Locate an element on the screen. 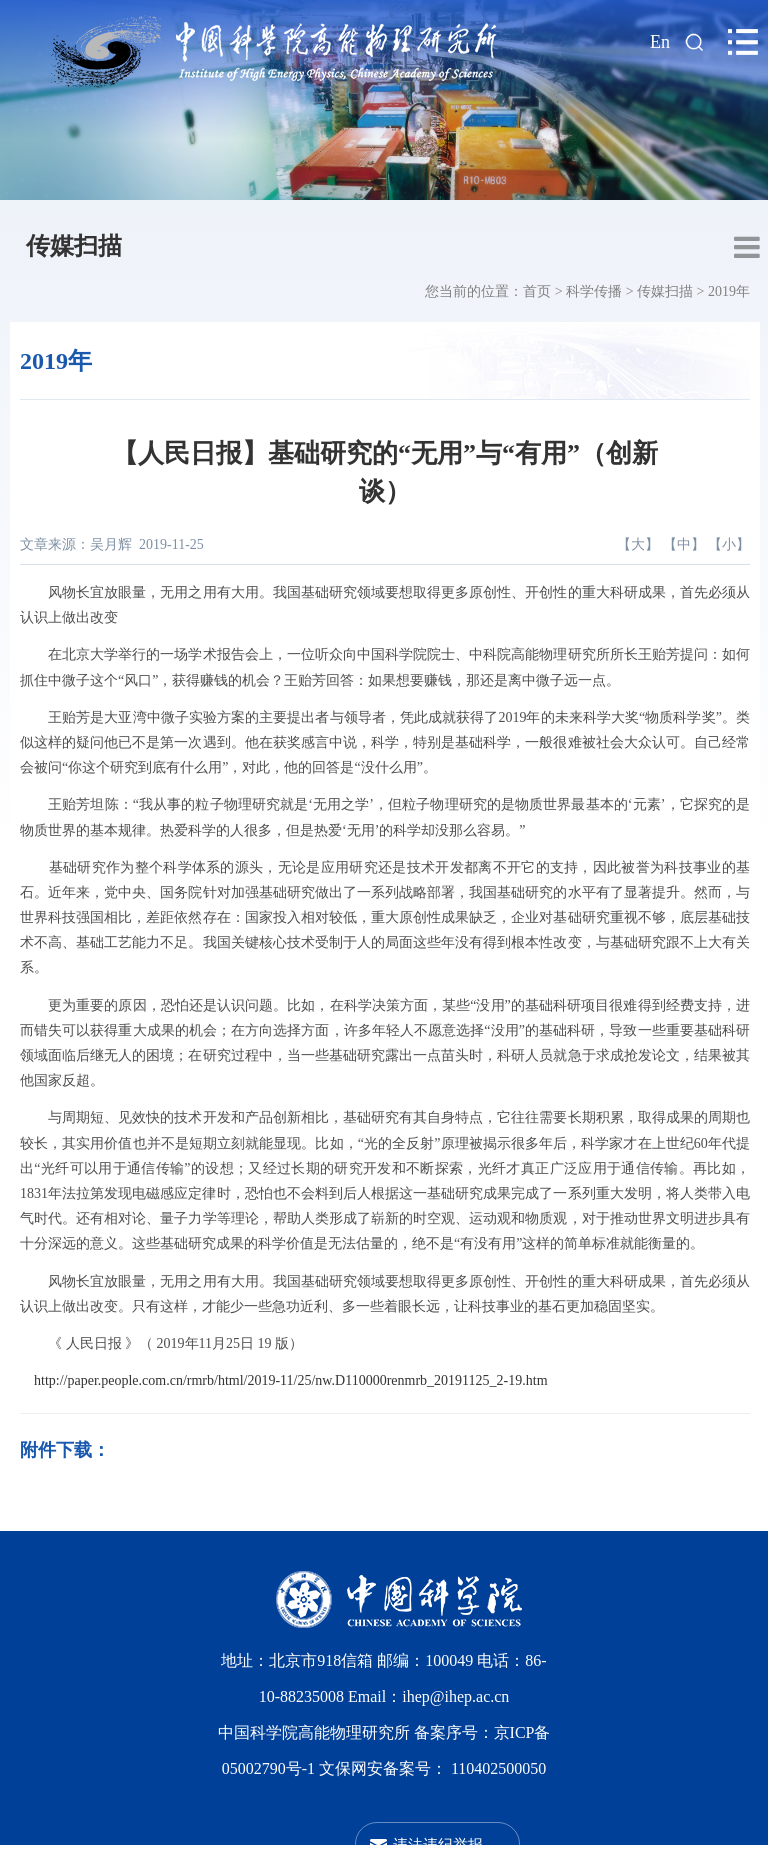 Image resolution: width=768 pixels, height=1867 pixels. http://paper.people.com.cn/rmrb/html/2019-11/25/nw.D110000renmrb_20191125_2-19.htm is located at coordinates (291, 1380).